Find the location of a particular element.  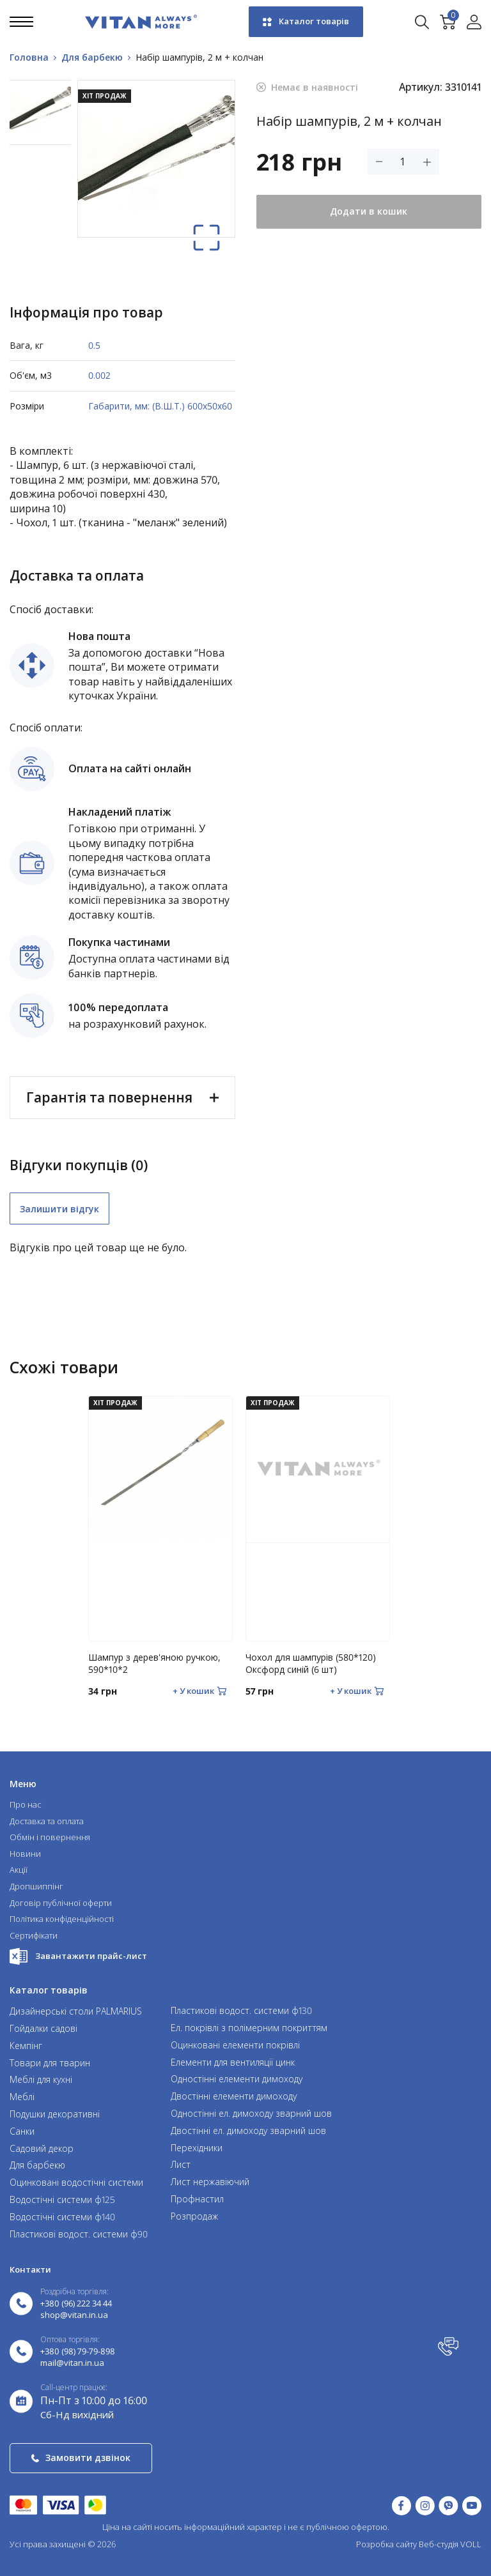

Дизайнерські столи PALMARIUS is located at coordinates (76, 2011).